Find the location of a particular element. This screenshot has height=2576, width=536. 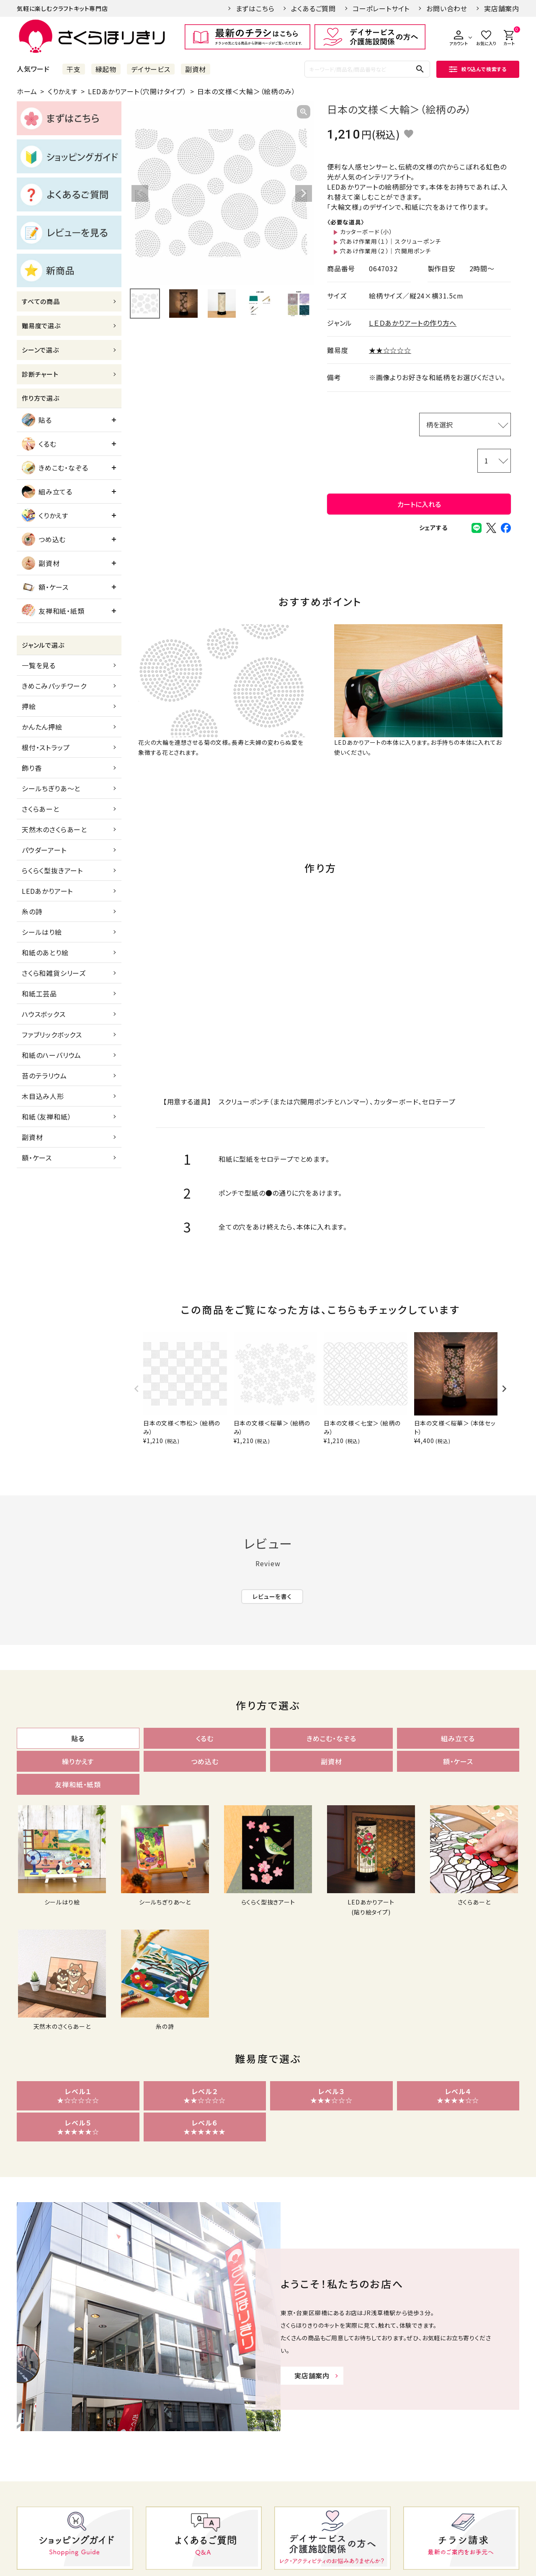

まずはこちら is located at coordinates (255, 8).